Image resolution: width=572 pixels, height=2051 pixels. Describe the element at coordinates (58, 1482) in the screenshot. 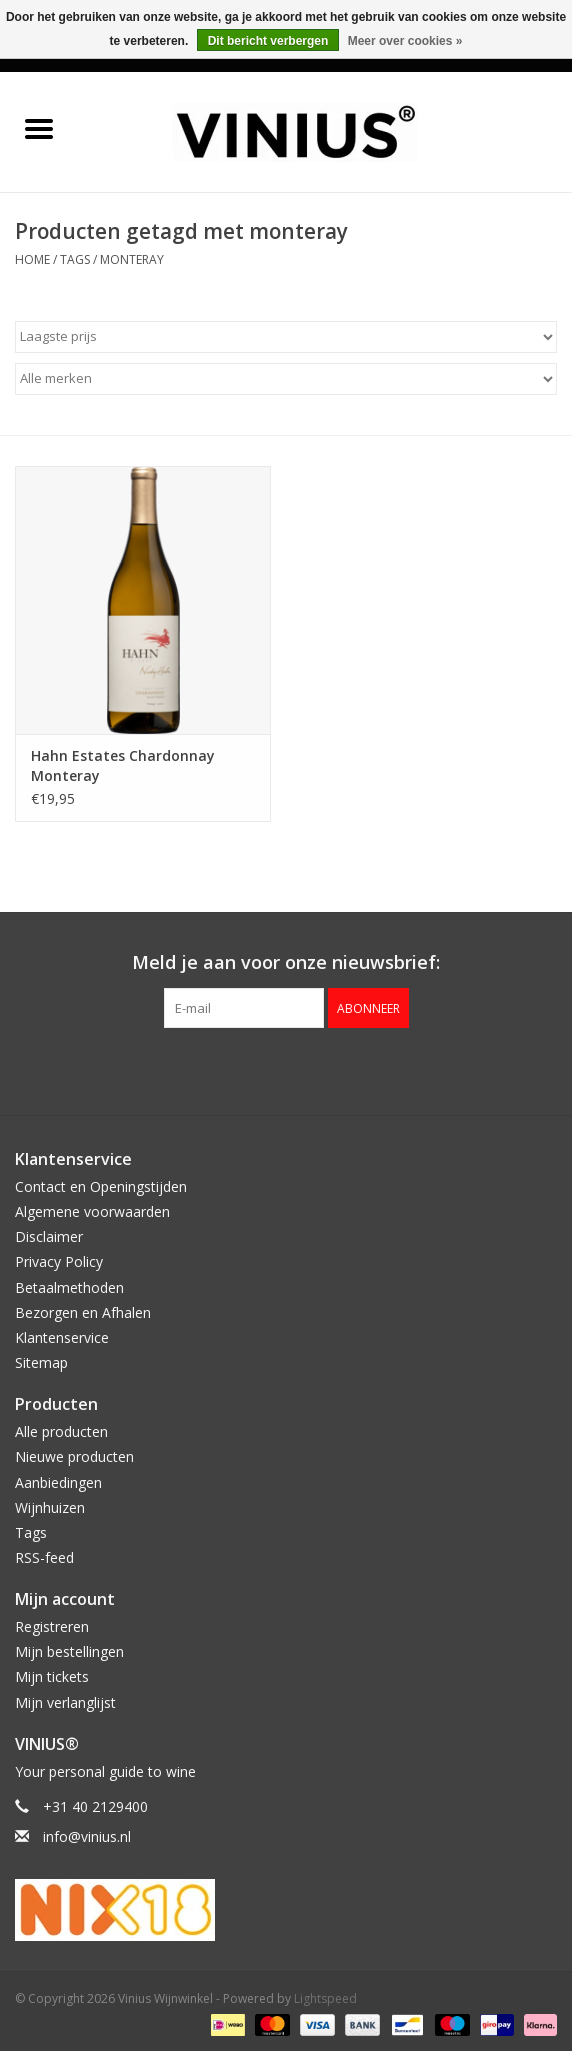

I see `Aanbiedingen` at that location.